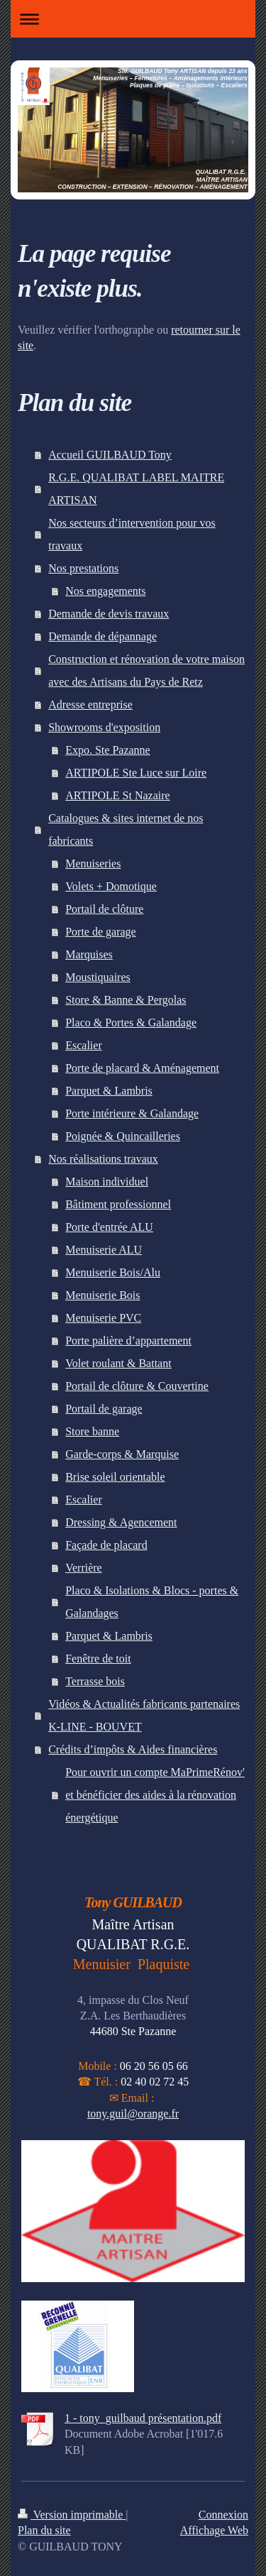  I want to click on Menuiserie PVC, so click(103, 1318).